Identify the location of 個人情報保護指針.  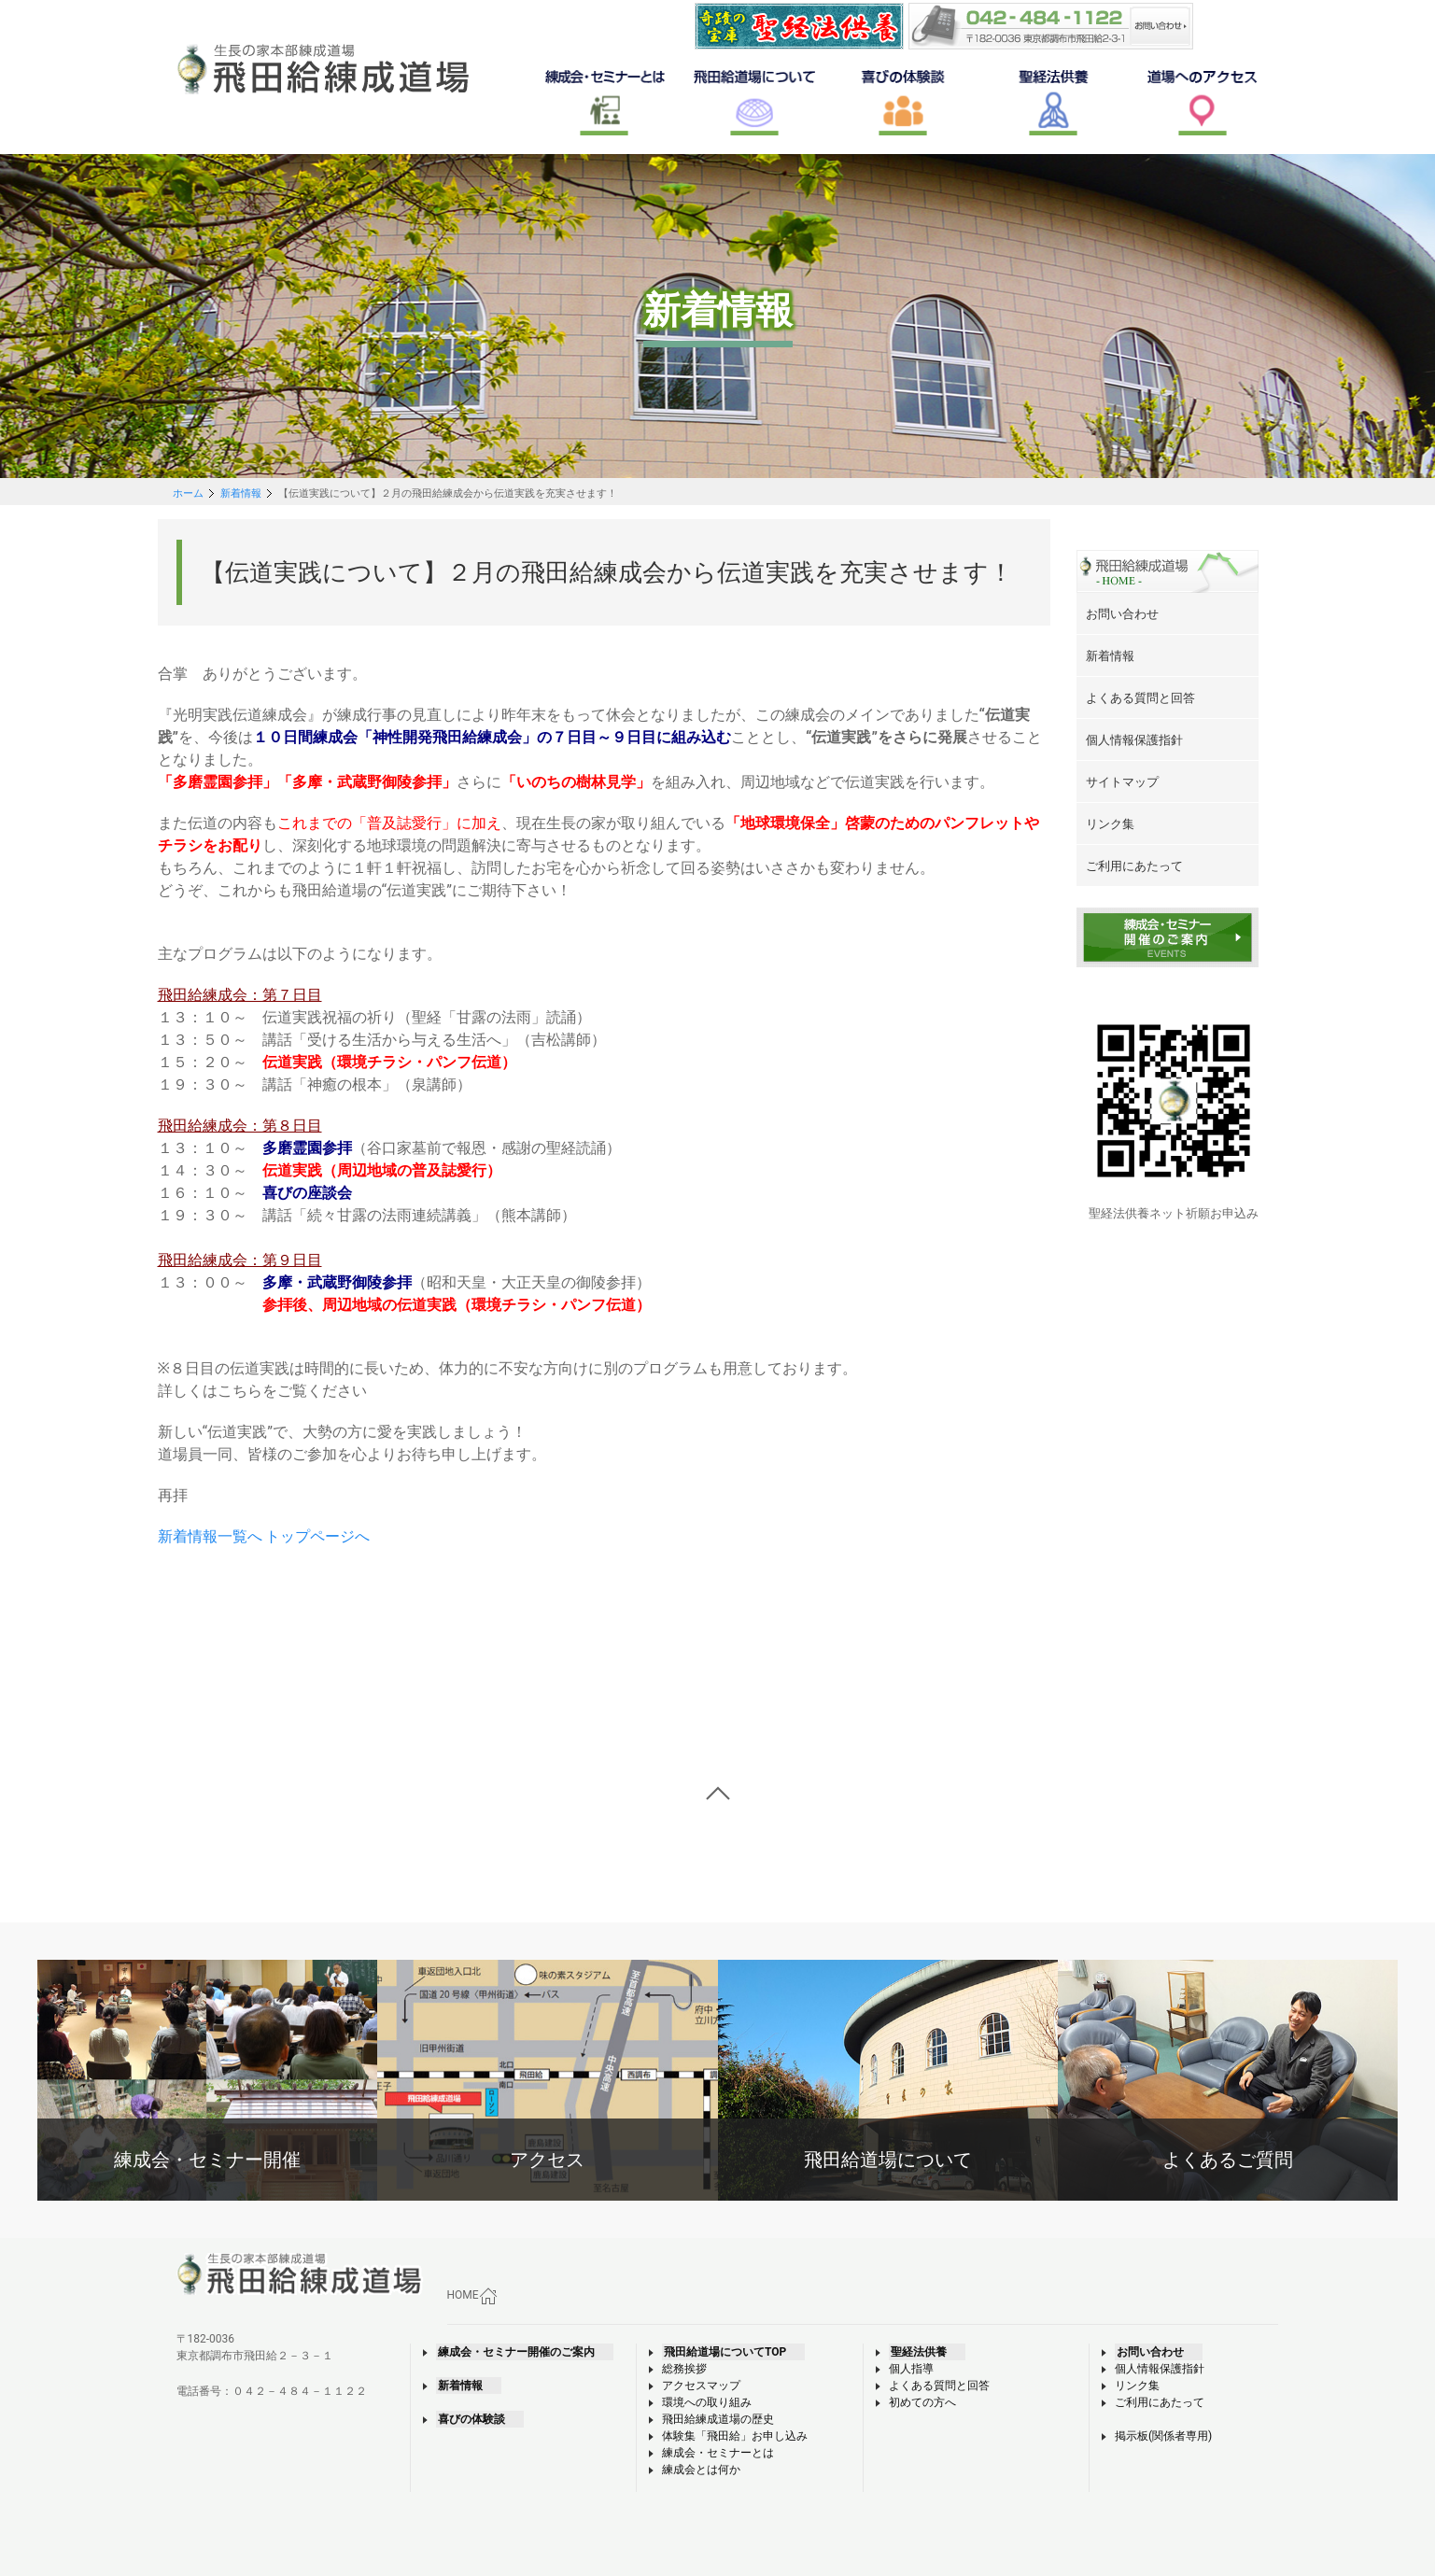
(1159, 2368).